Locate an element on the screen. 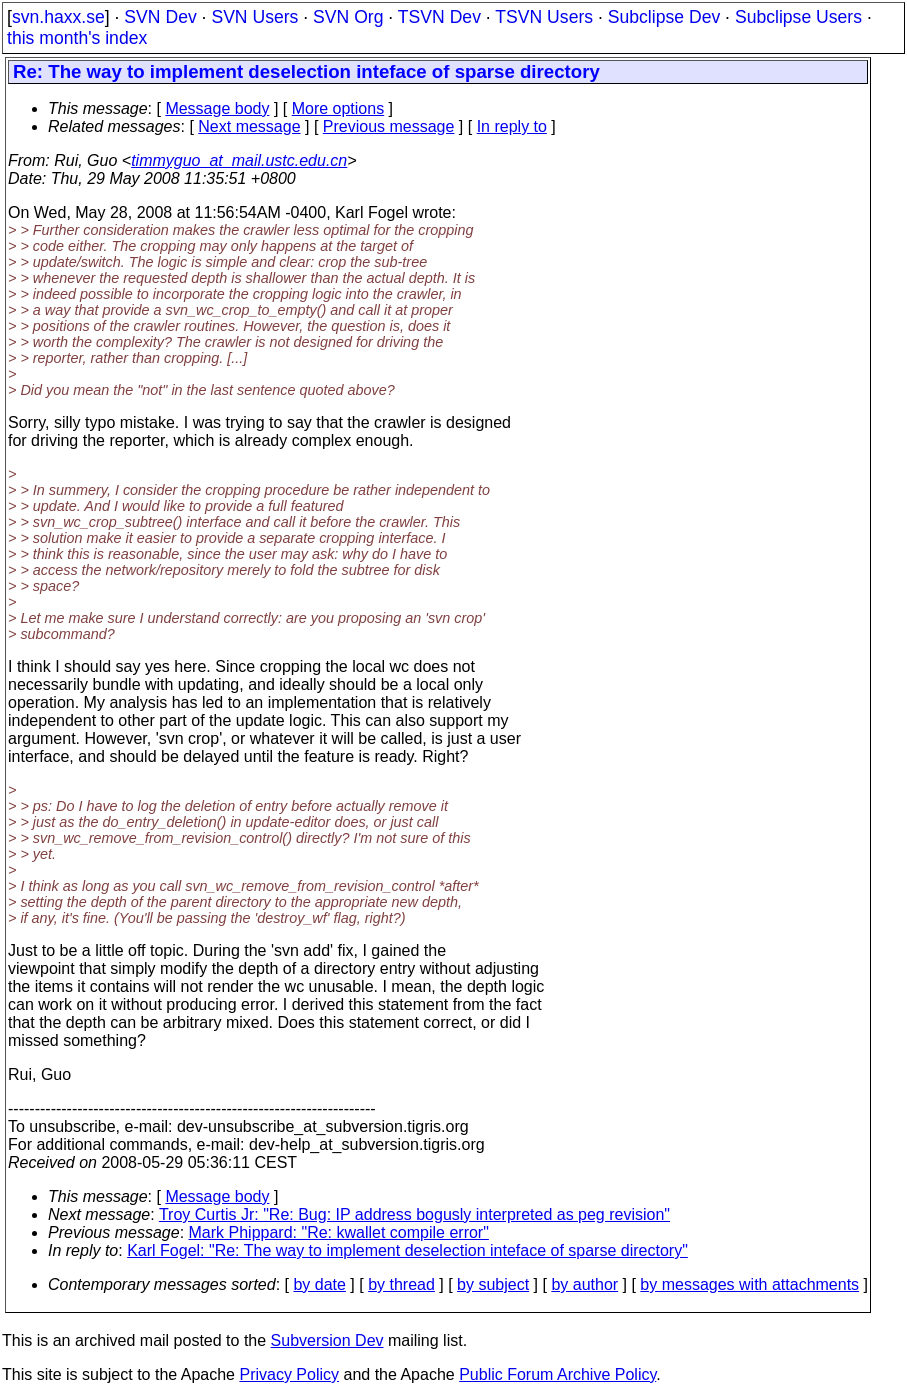 This screenshot has width=907, height=1400. Next message is located at coordinates (249, 126).